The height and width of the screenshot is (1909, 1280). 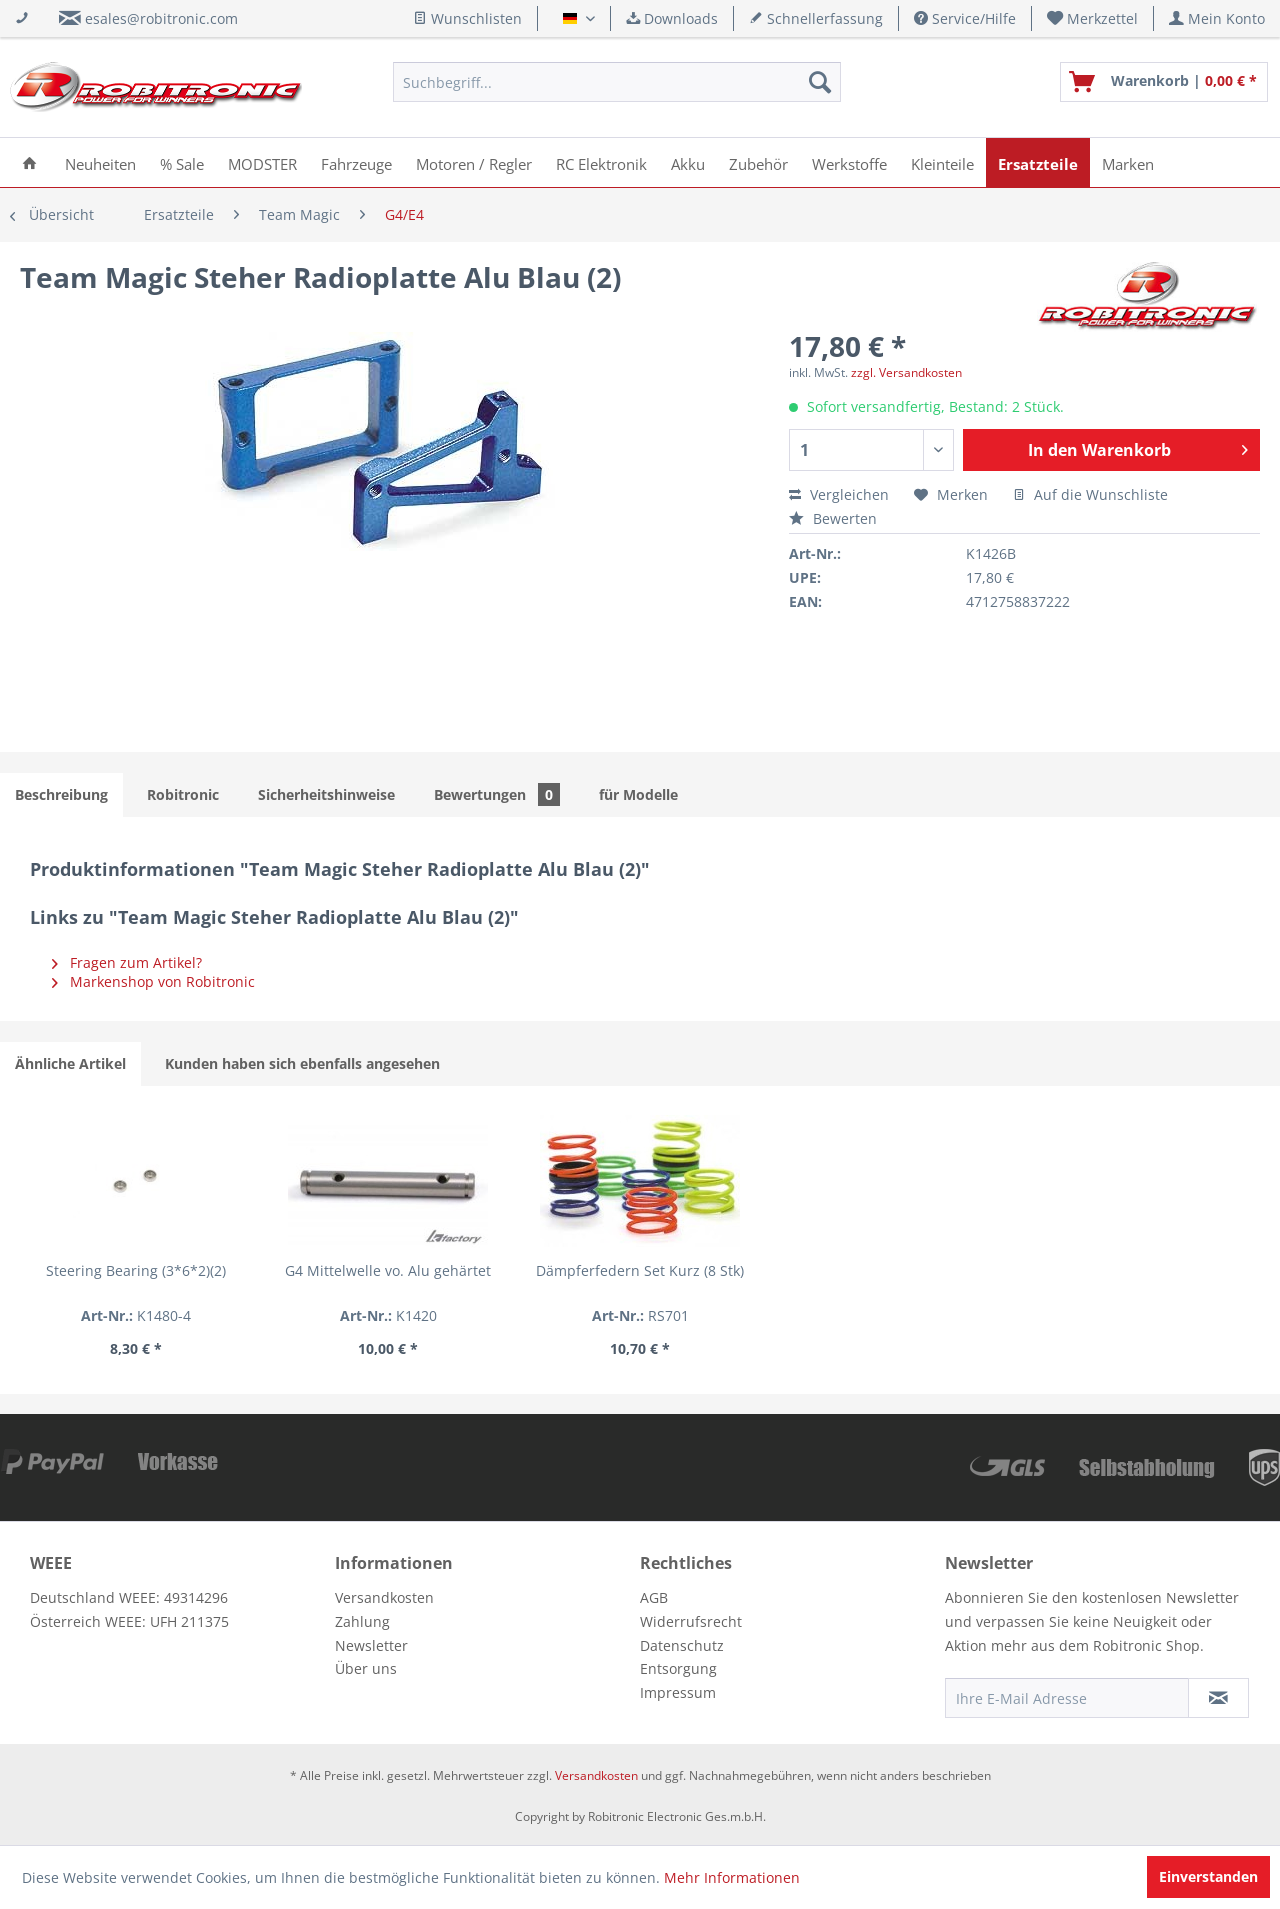 What do you see at coordinates (136, 1270) in the screenshot?
I see `Steering Bearing (3*6*2)(2)` at bounding box center [136, 1270].